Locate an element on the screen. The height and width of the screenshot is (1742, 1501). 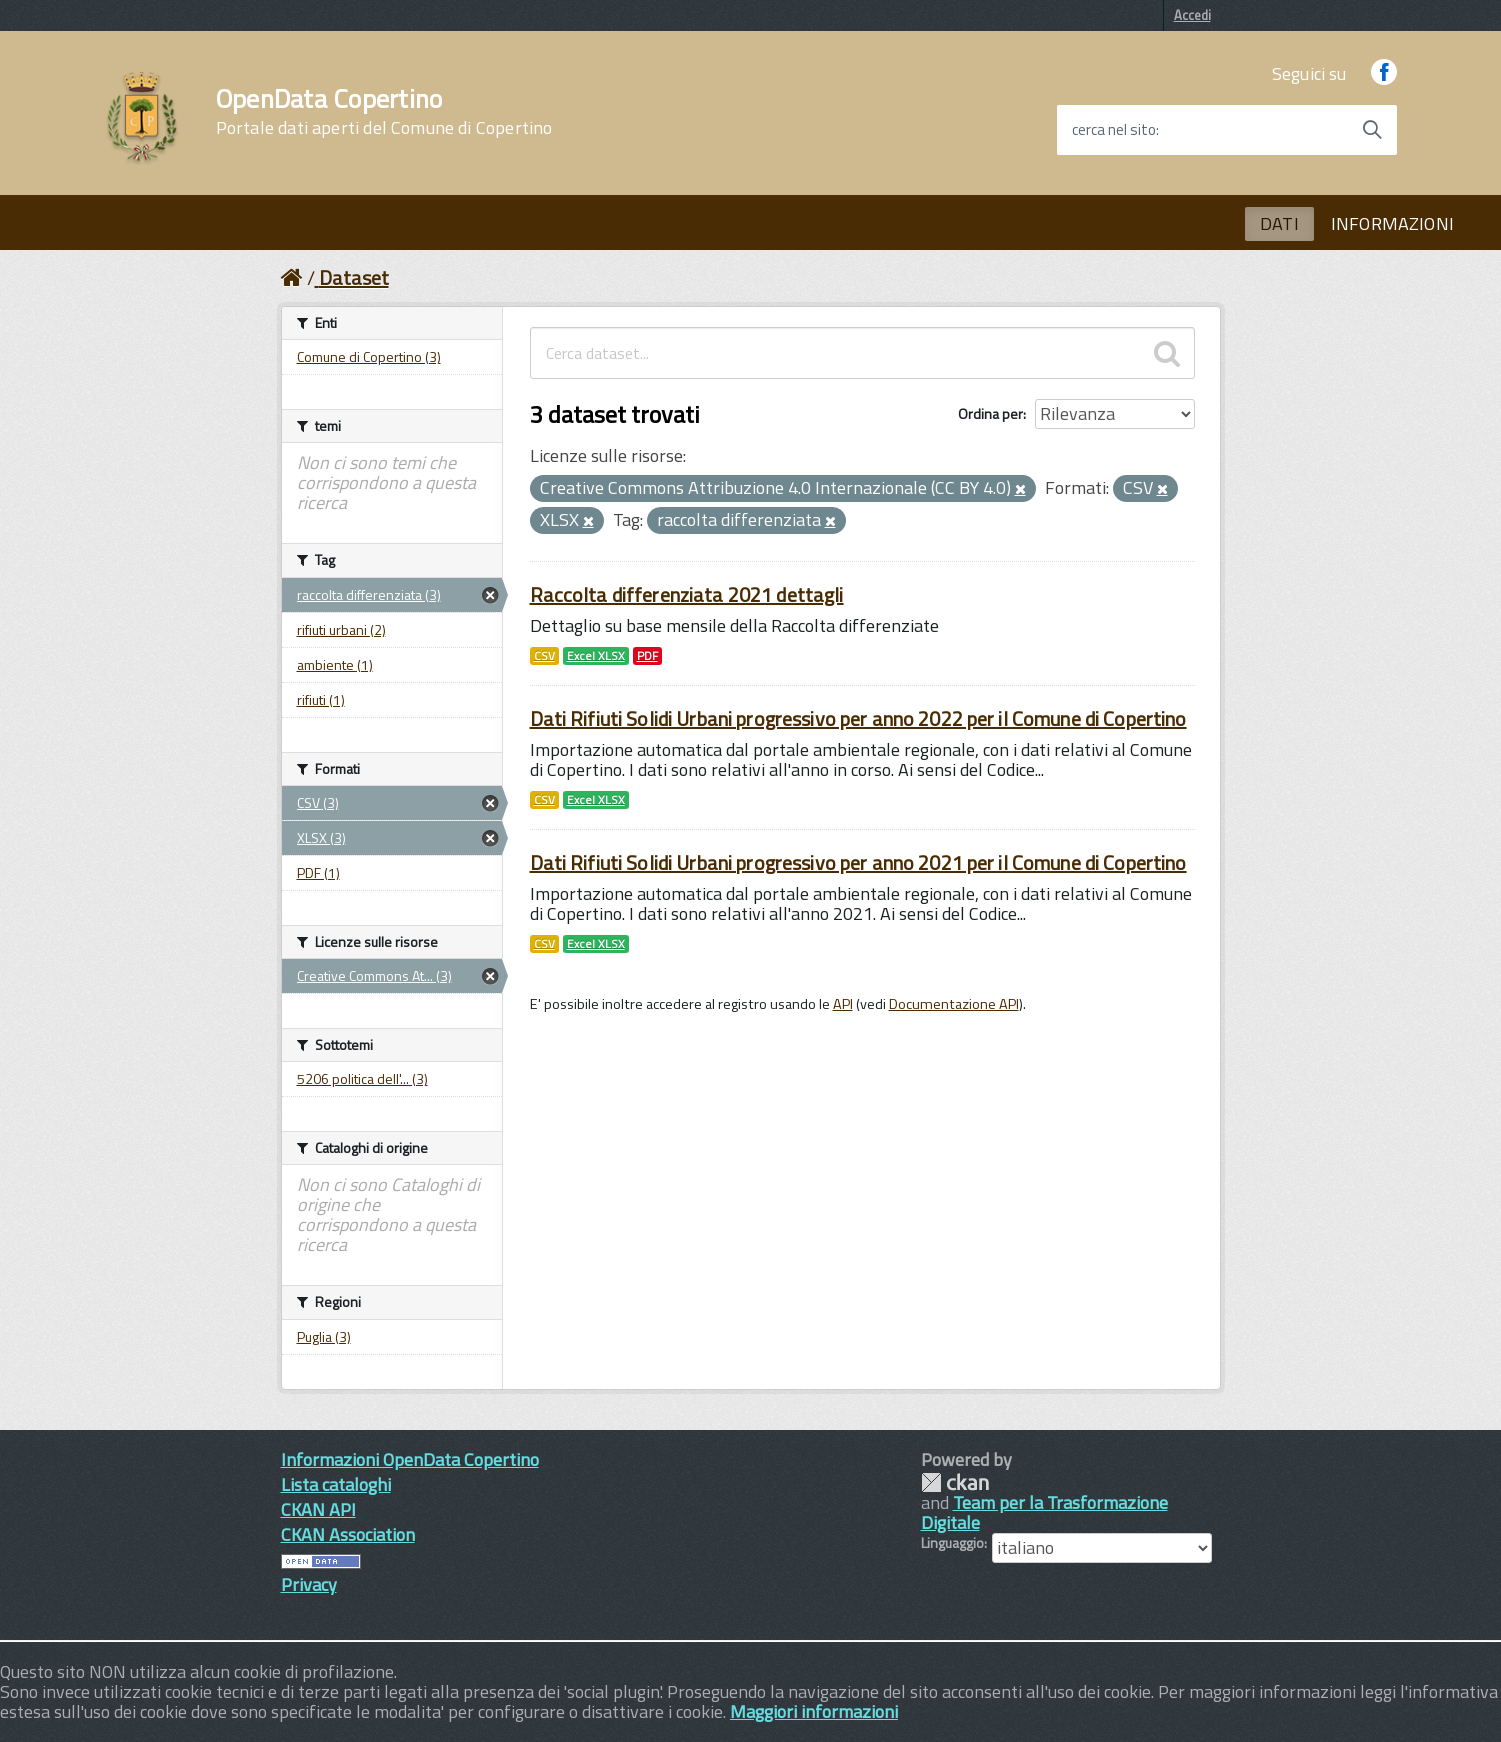
Excel XLSX is located at coordinates (596, 656).